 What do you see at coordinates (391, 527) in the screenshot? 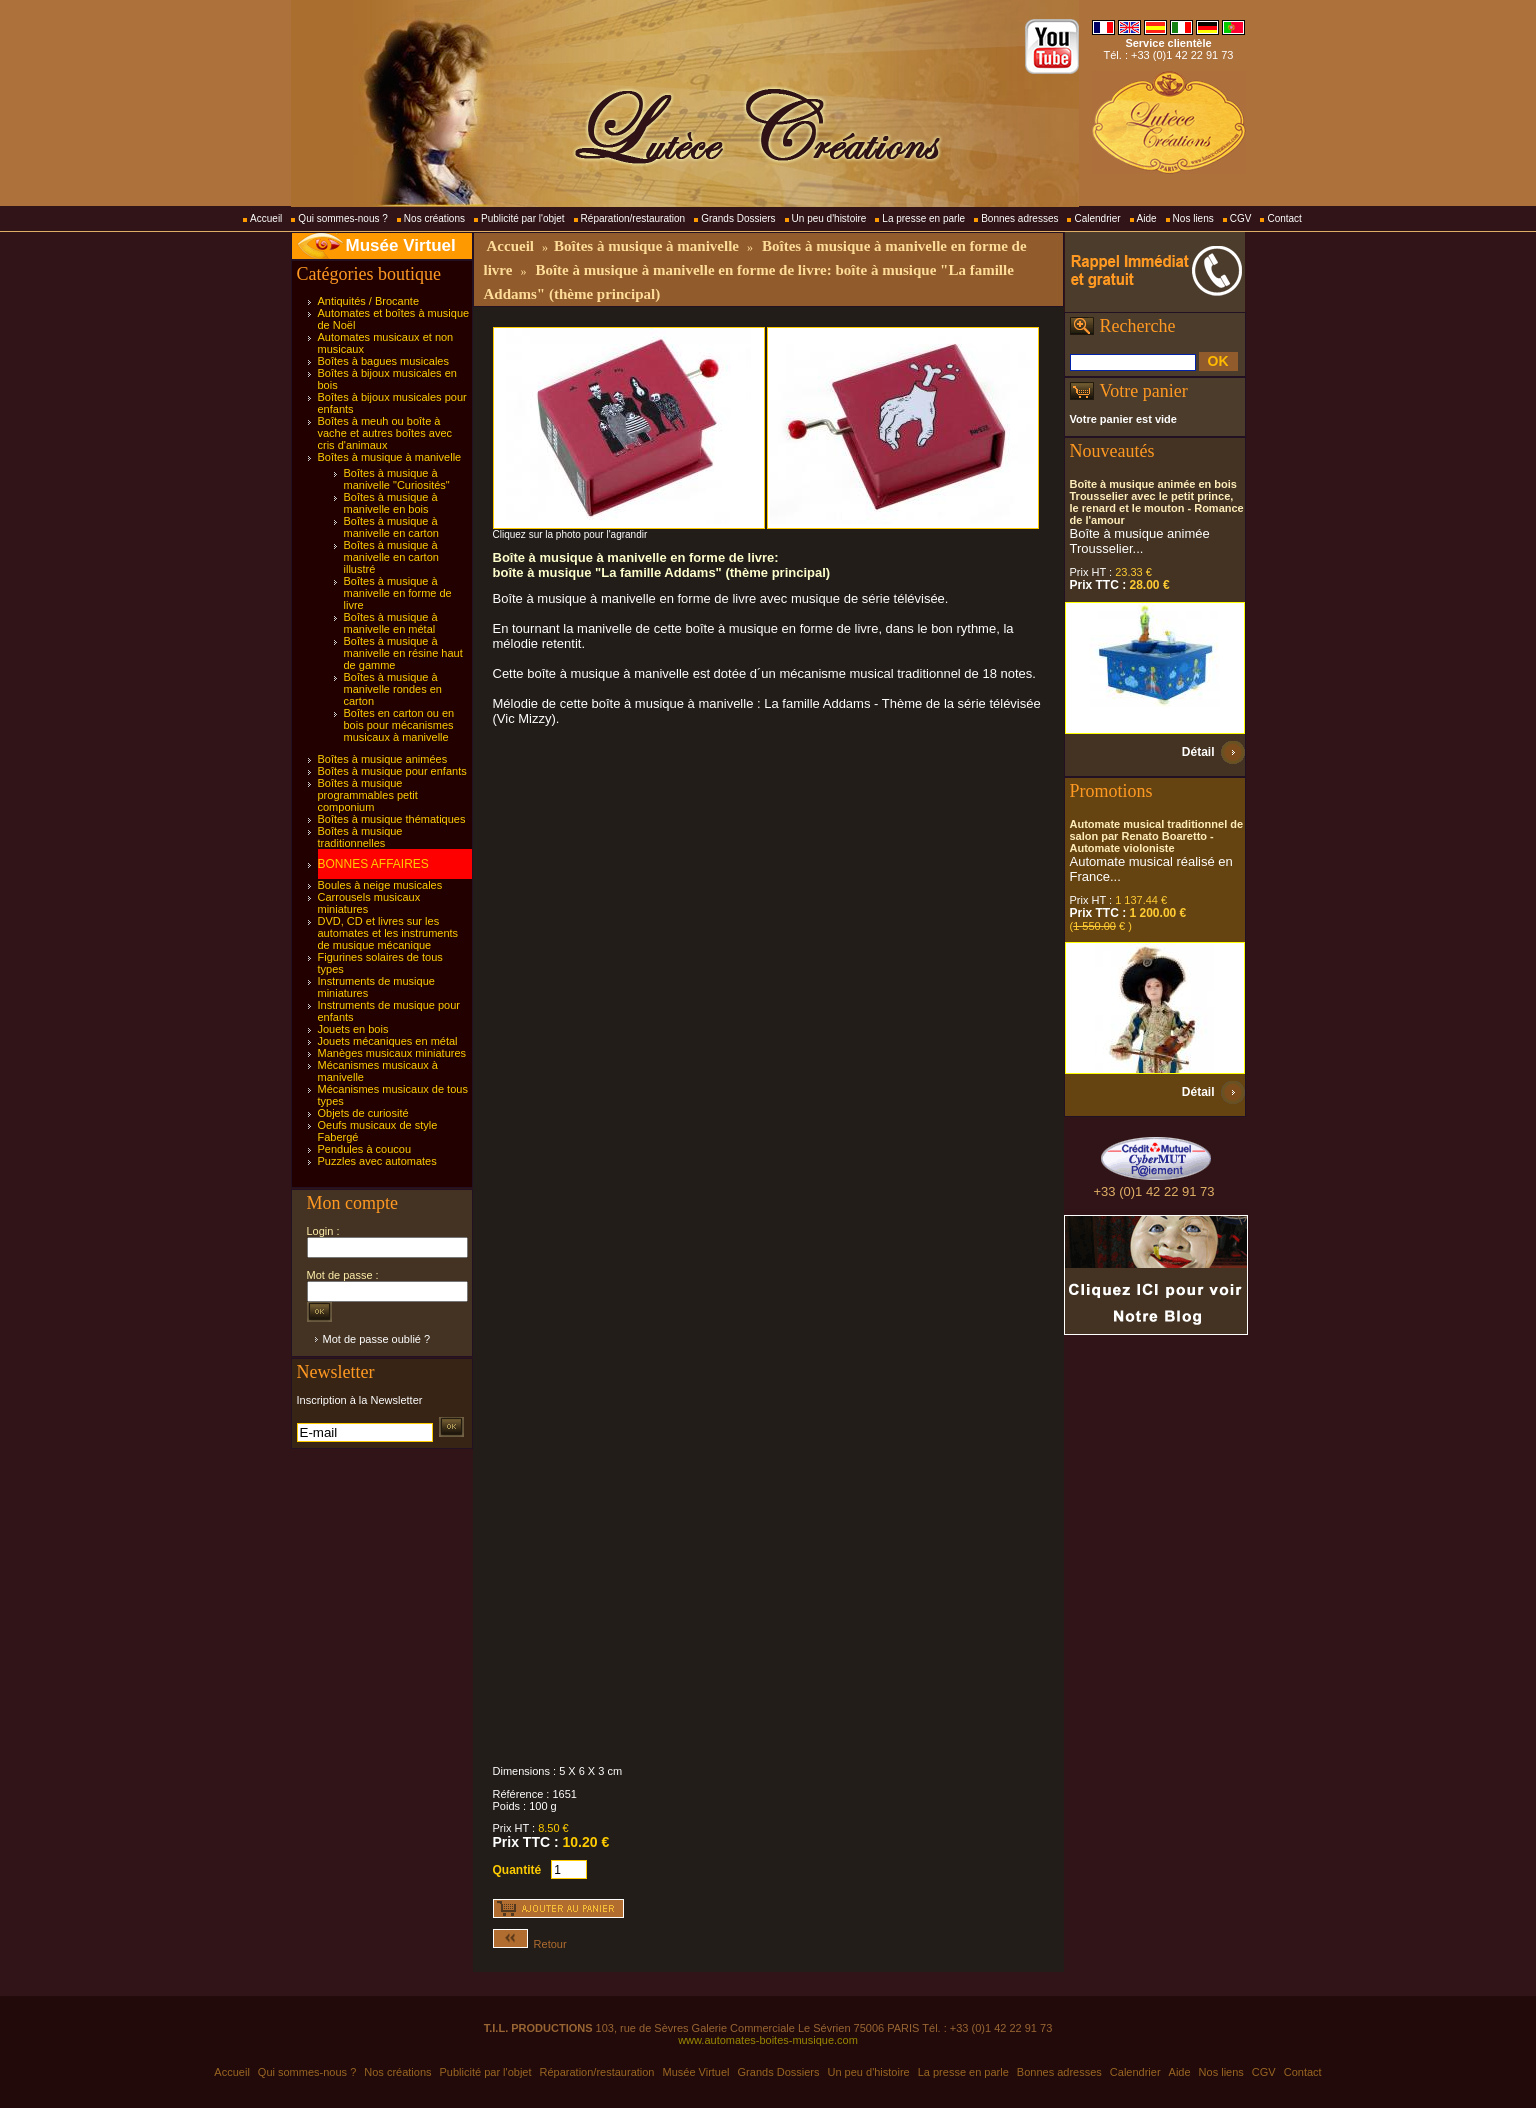
I see `Boîtes à musique à manivelle en carton` at bounding box center [391, 527].